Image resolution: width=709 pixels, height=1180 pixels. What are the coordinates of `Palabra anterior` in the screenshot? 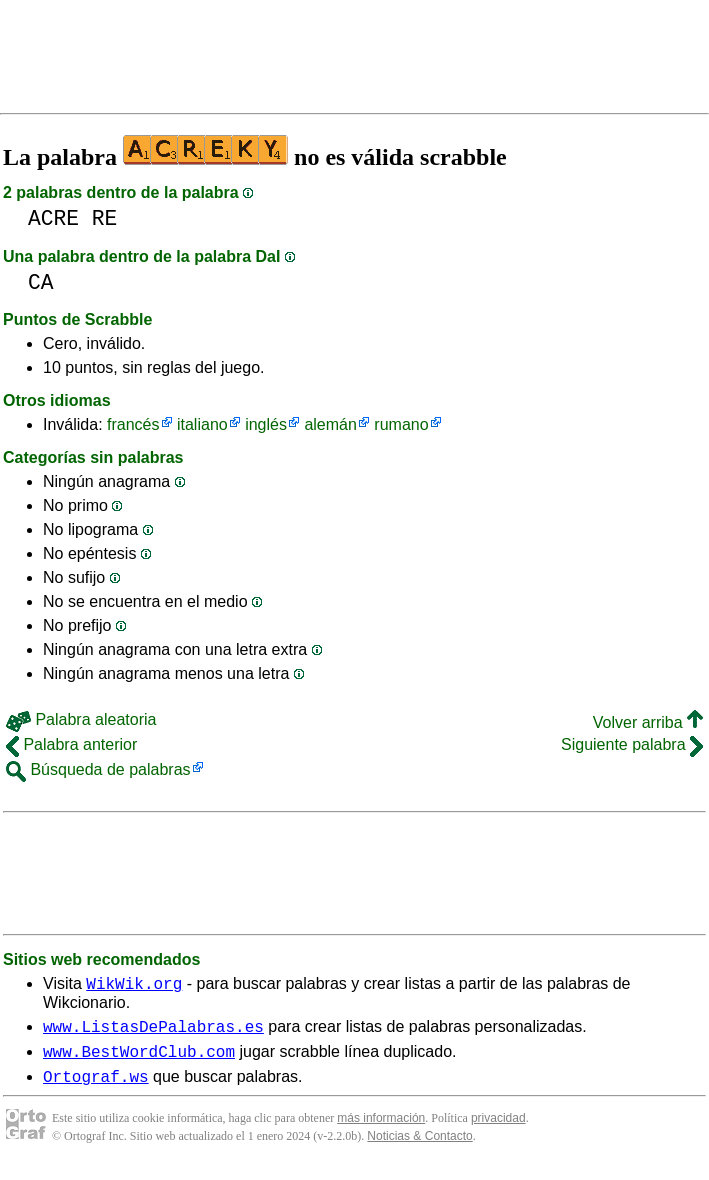 It's located at (71, 744).